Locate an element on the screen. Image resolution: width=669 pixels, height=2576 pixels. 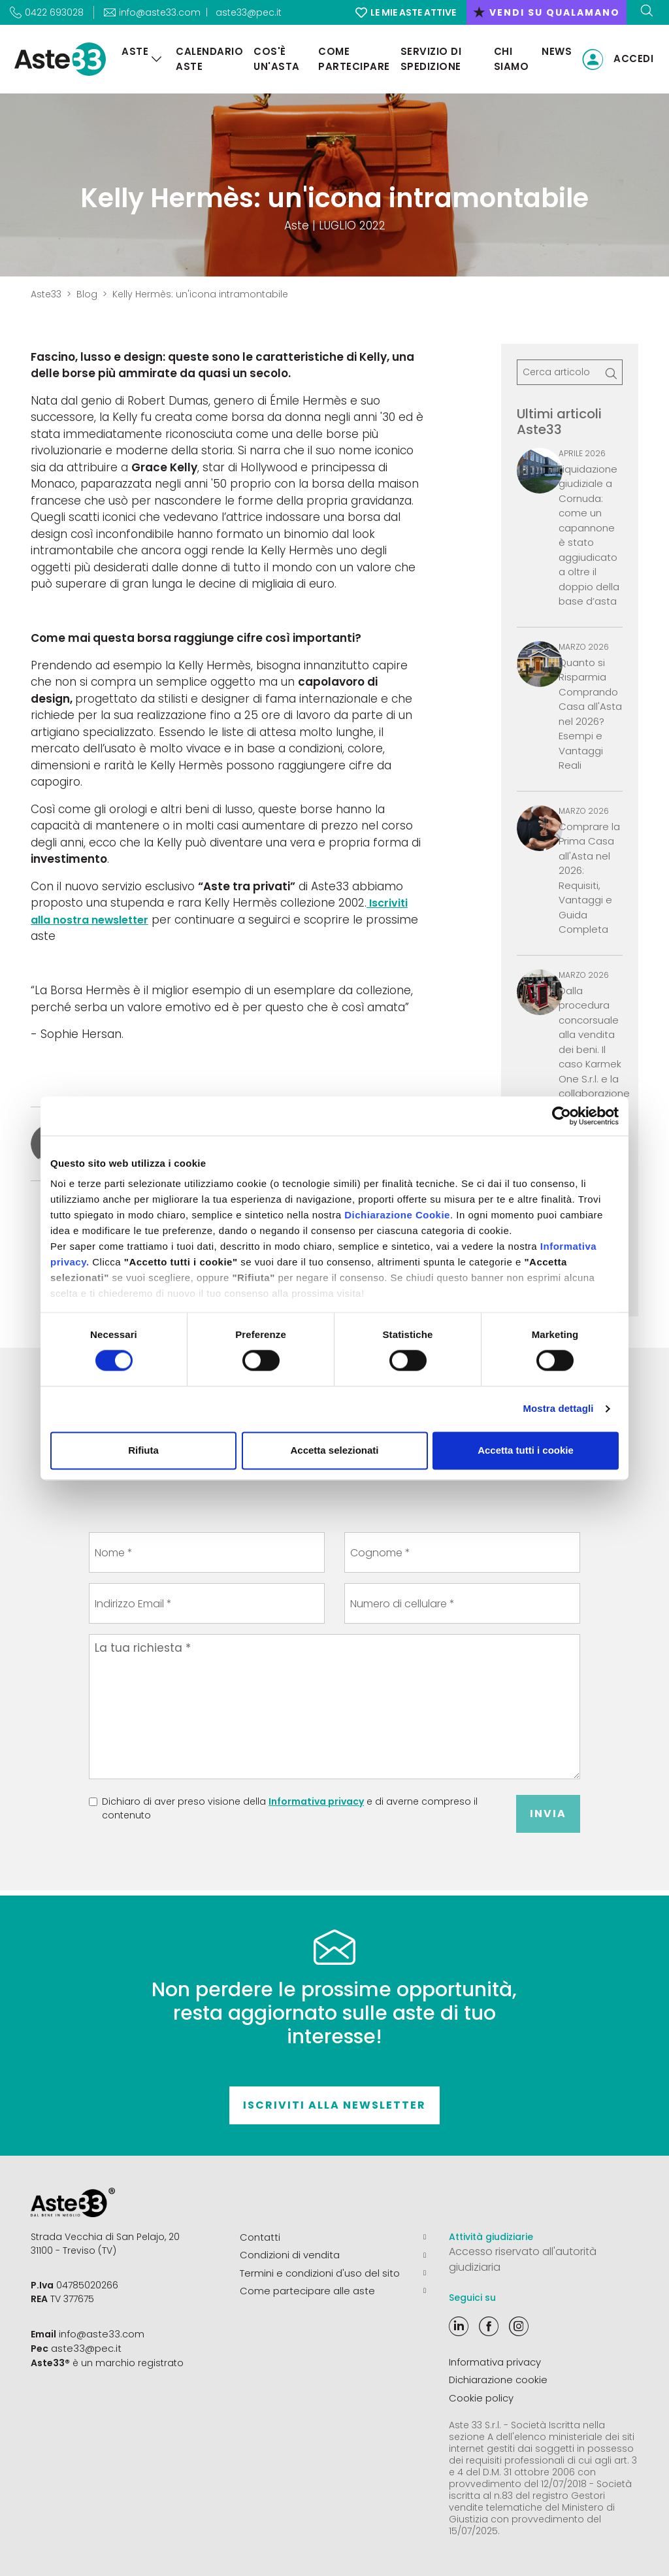
Iscriviti alla newsletter is located at coordinates (334, 2105).